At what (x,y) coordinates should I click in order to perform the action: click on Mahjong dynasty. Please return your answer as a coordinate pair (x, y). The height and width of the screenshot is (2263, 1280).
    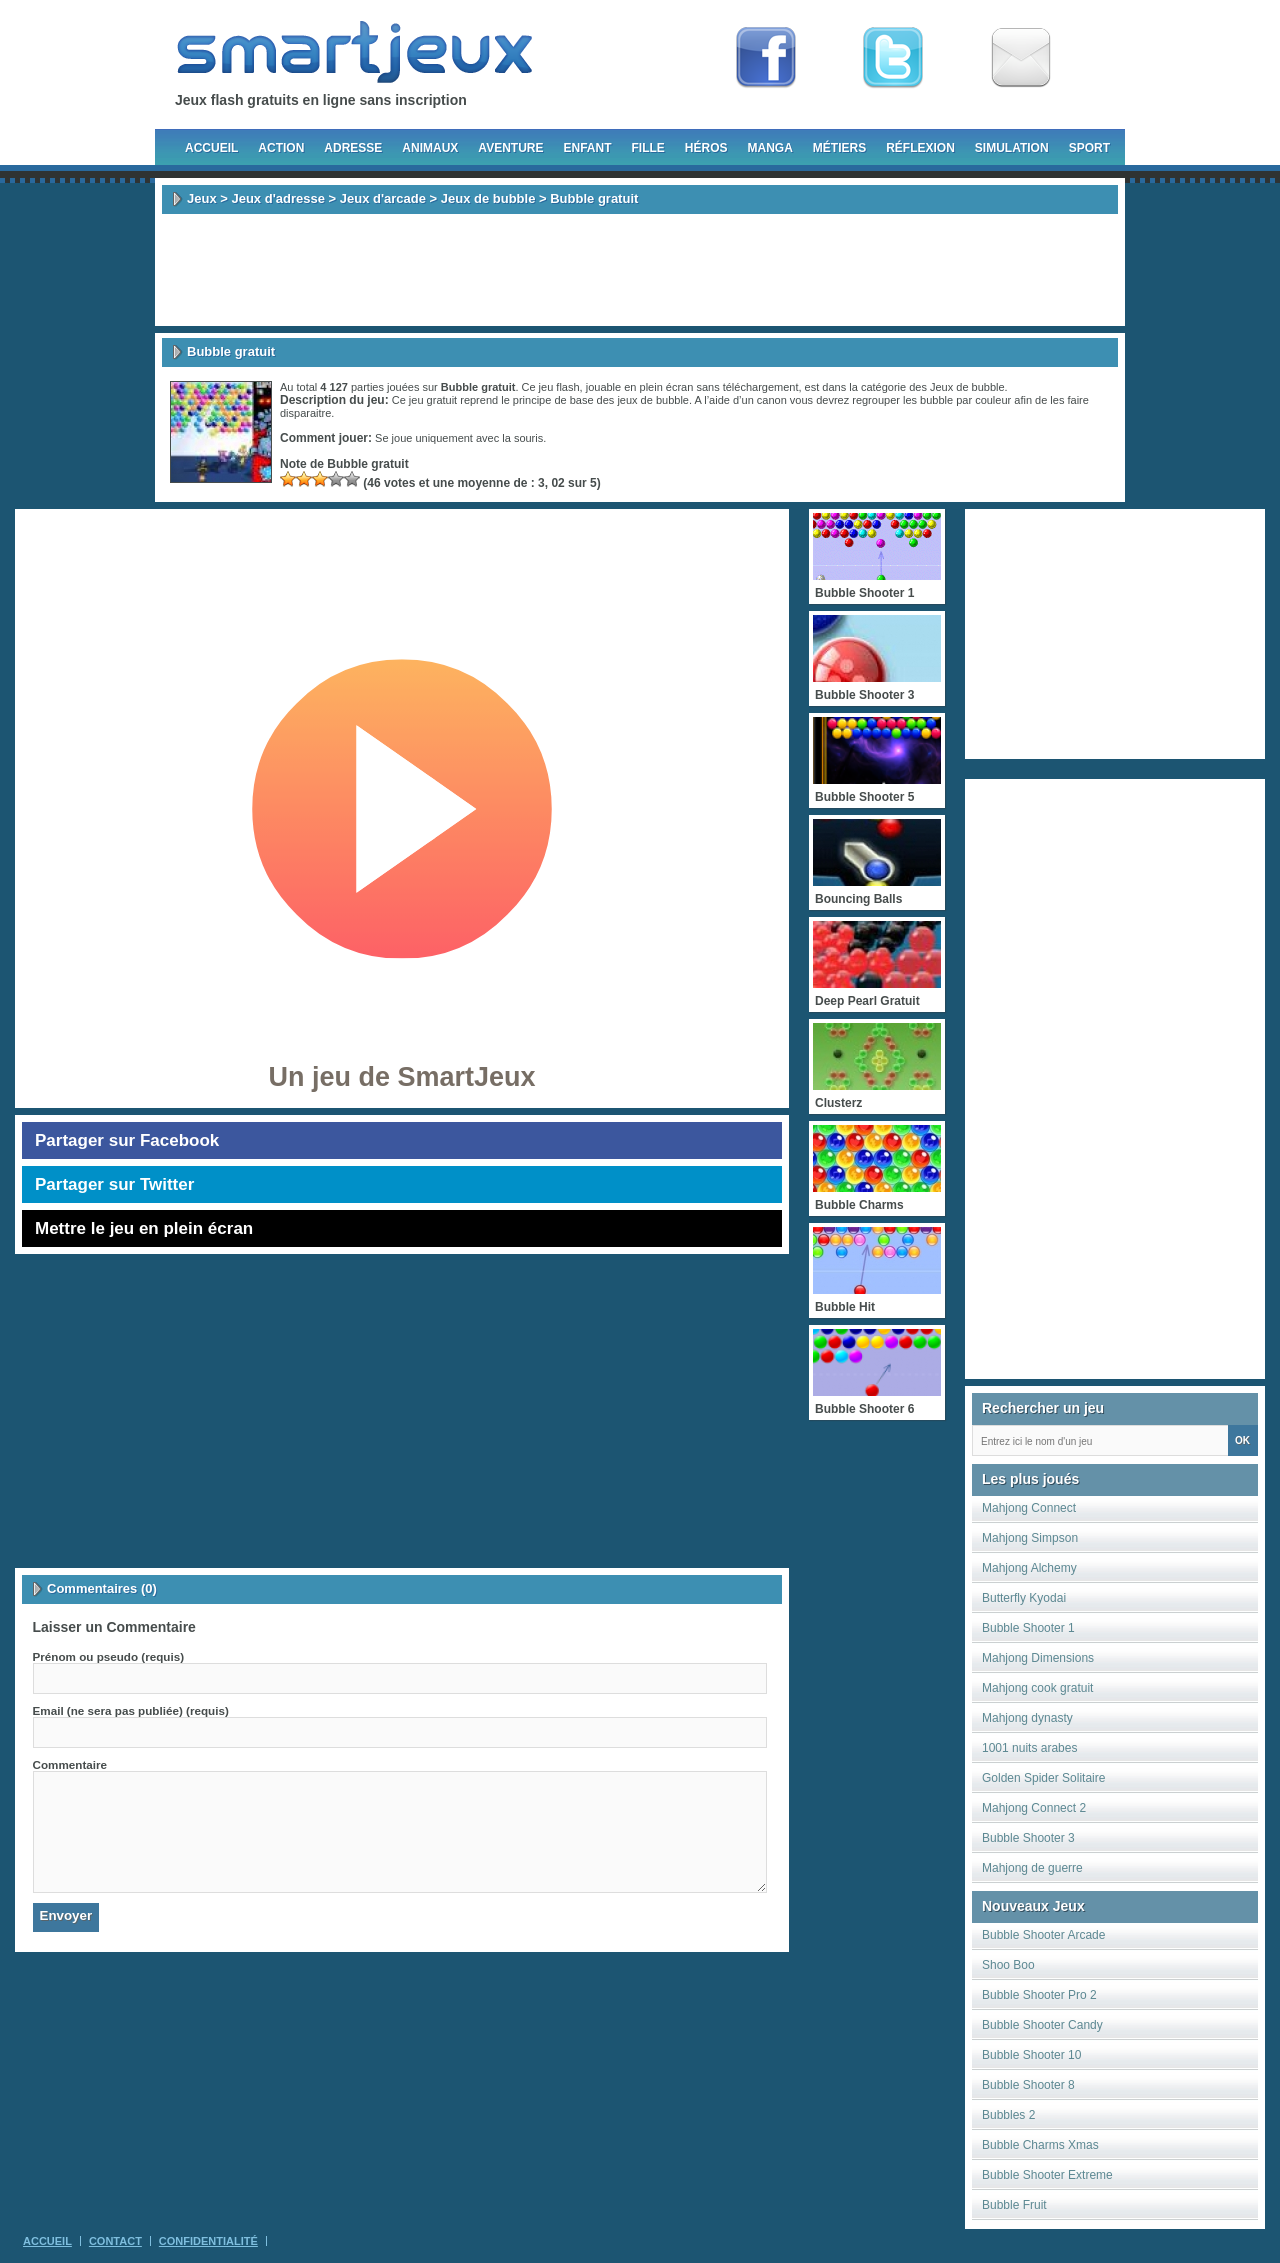
    Looking at the image, I should click on (1027, 1718).